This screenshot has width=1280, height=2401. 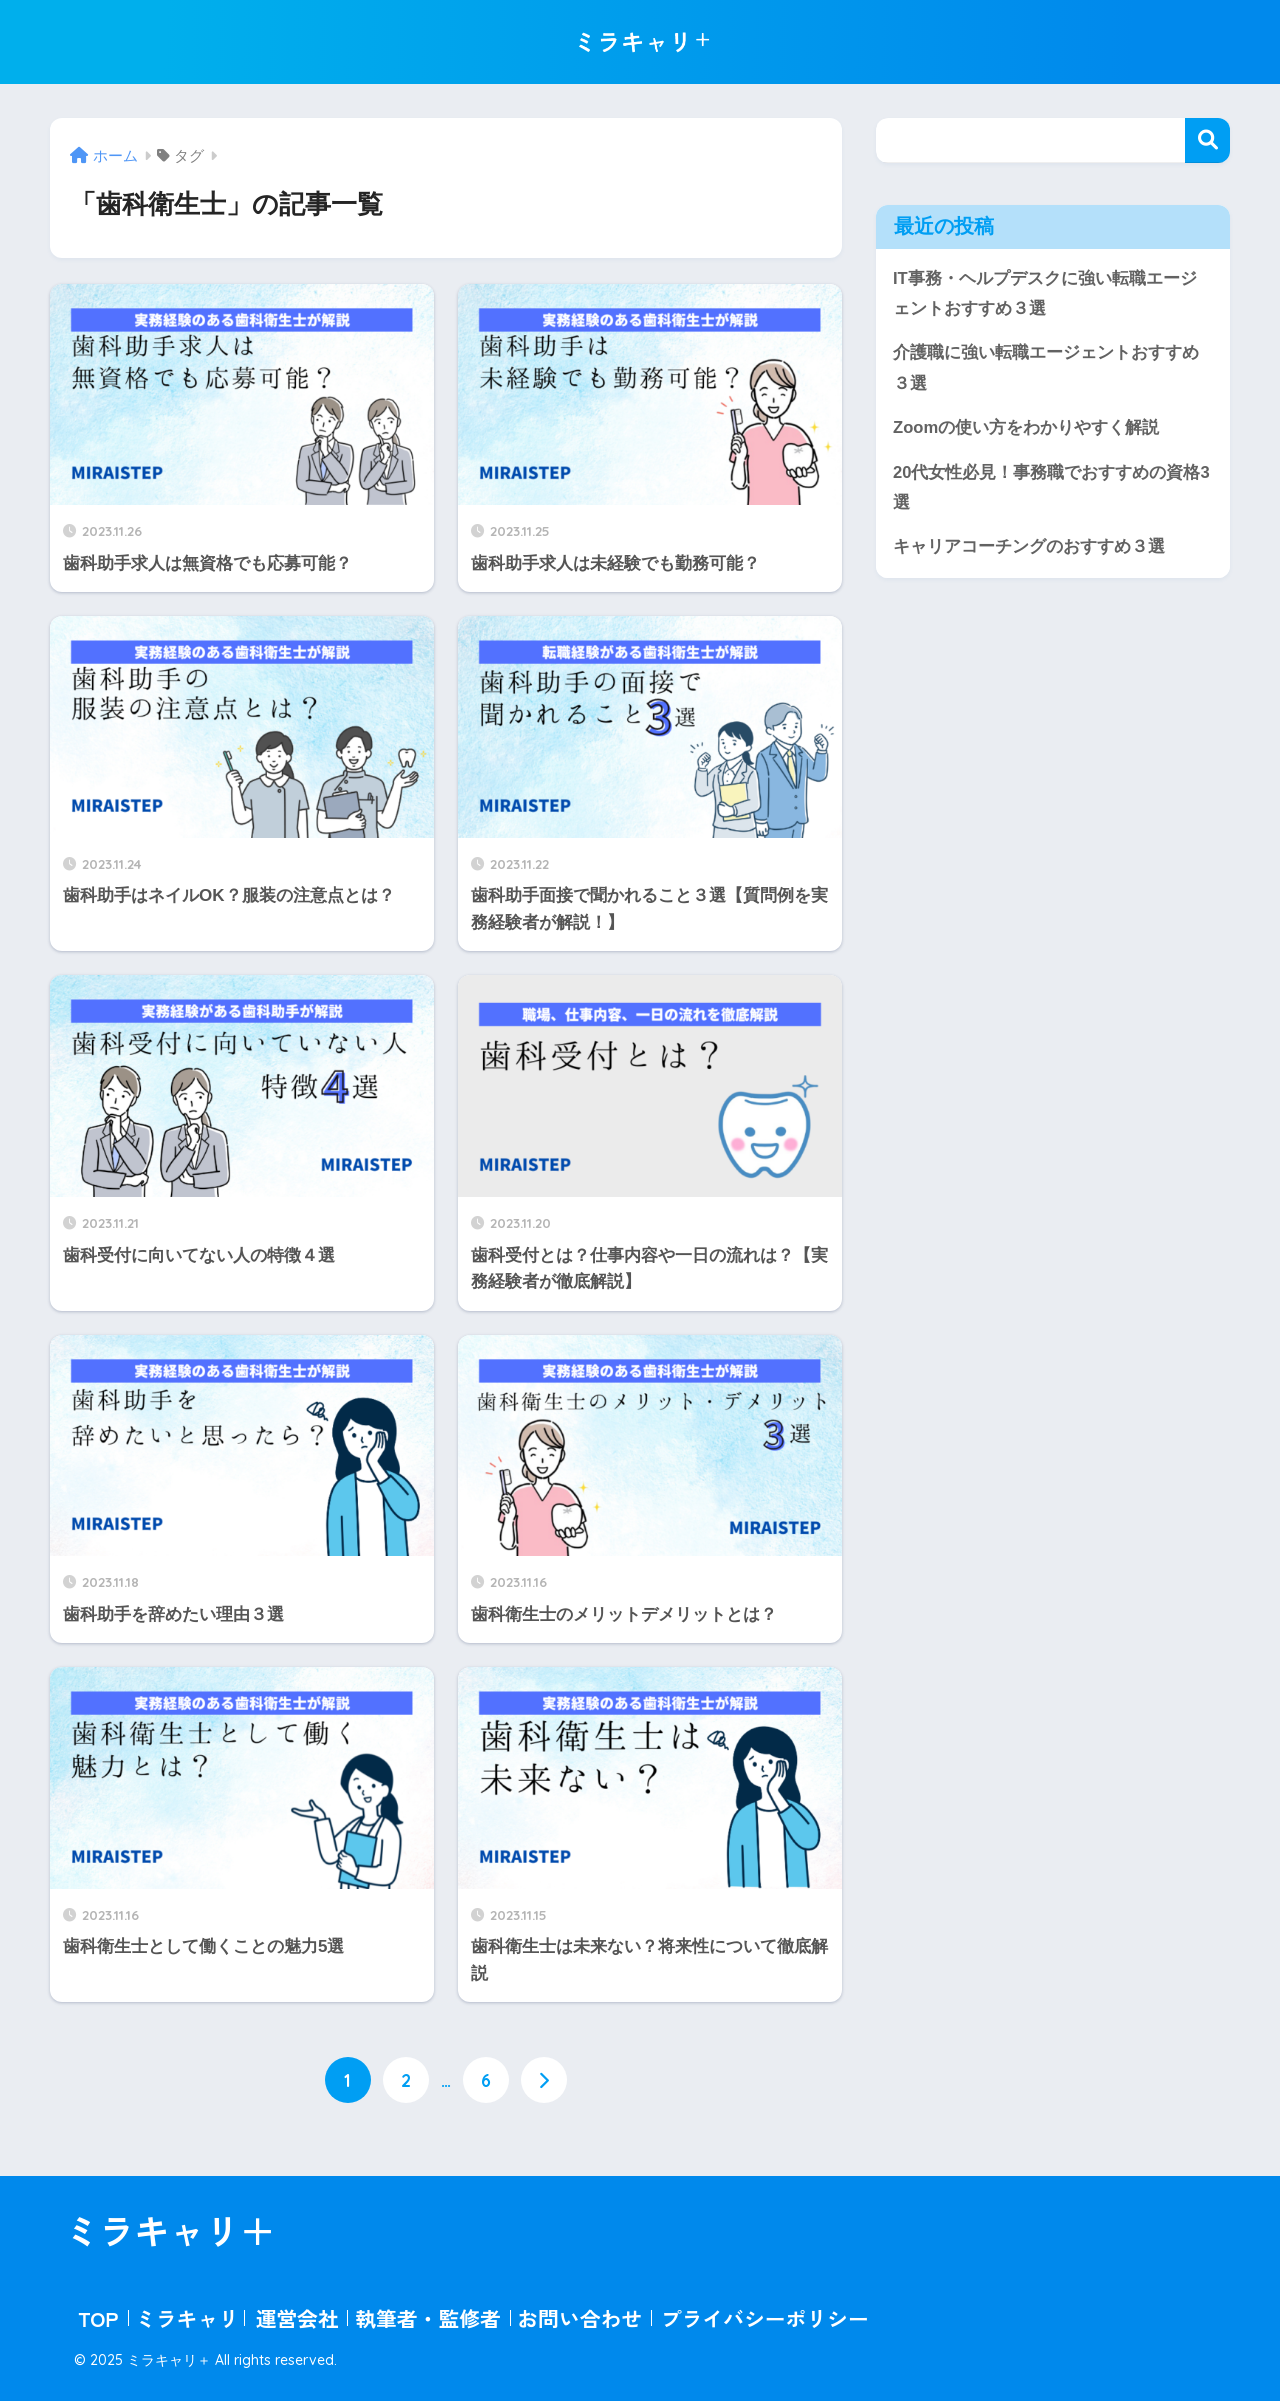 I want to click on 検索, so click(x=1207, y=140).